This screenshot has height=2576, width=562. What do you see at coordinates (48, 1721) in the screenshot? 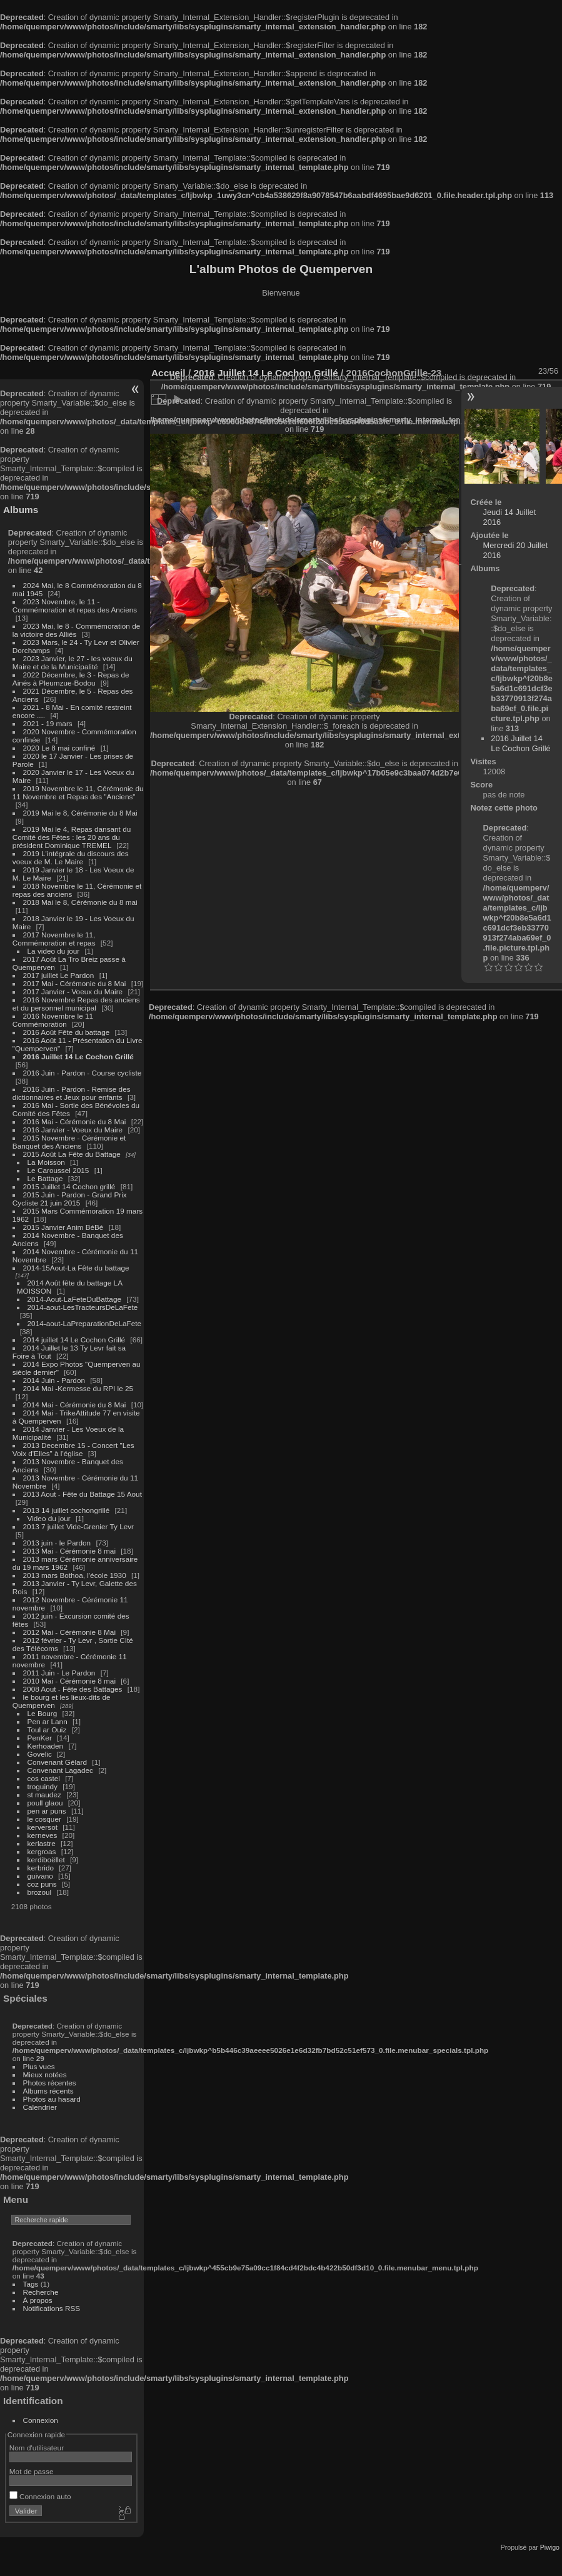
I see `Pen ar Lann` at bounding box center [48, 1721].